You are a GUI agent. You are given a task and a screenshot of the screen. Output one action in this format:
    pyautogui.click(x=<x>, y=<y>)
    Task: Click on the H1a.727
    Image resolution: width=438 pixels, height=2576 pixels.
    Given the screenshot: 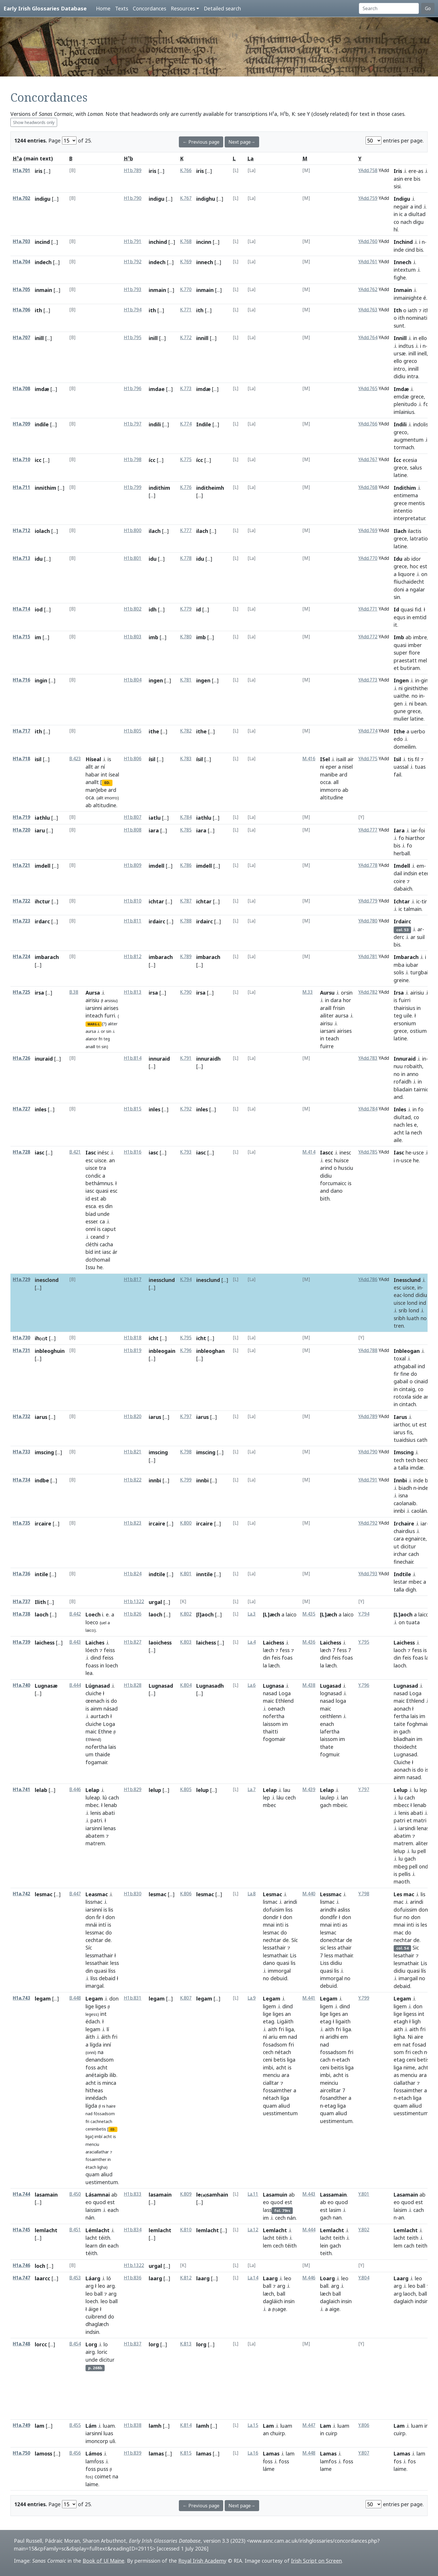 What is the action you would take?
    pyautogui.click(x=21, y=1109)
    